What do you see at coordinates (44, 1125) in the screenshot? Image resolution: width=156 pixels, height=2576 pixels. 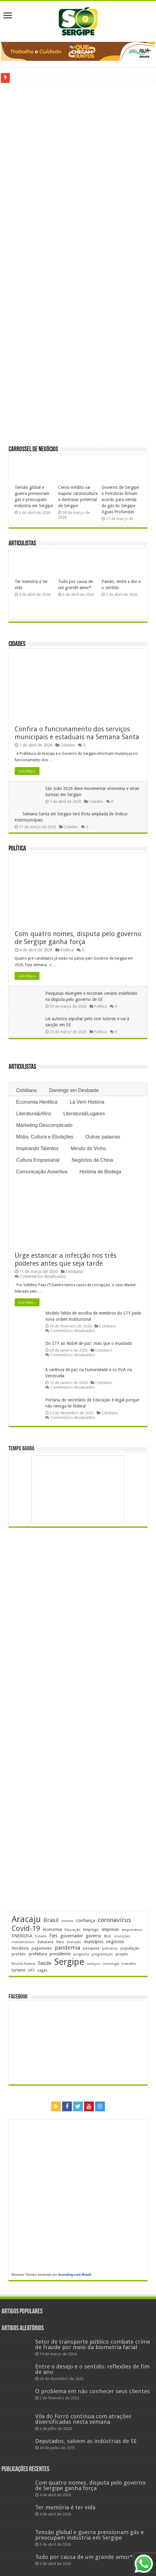 I see `Marketing Descomplicado` at bounding box center [44, 1125].